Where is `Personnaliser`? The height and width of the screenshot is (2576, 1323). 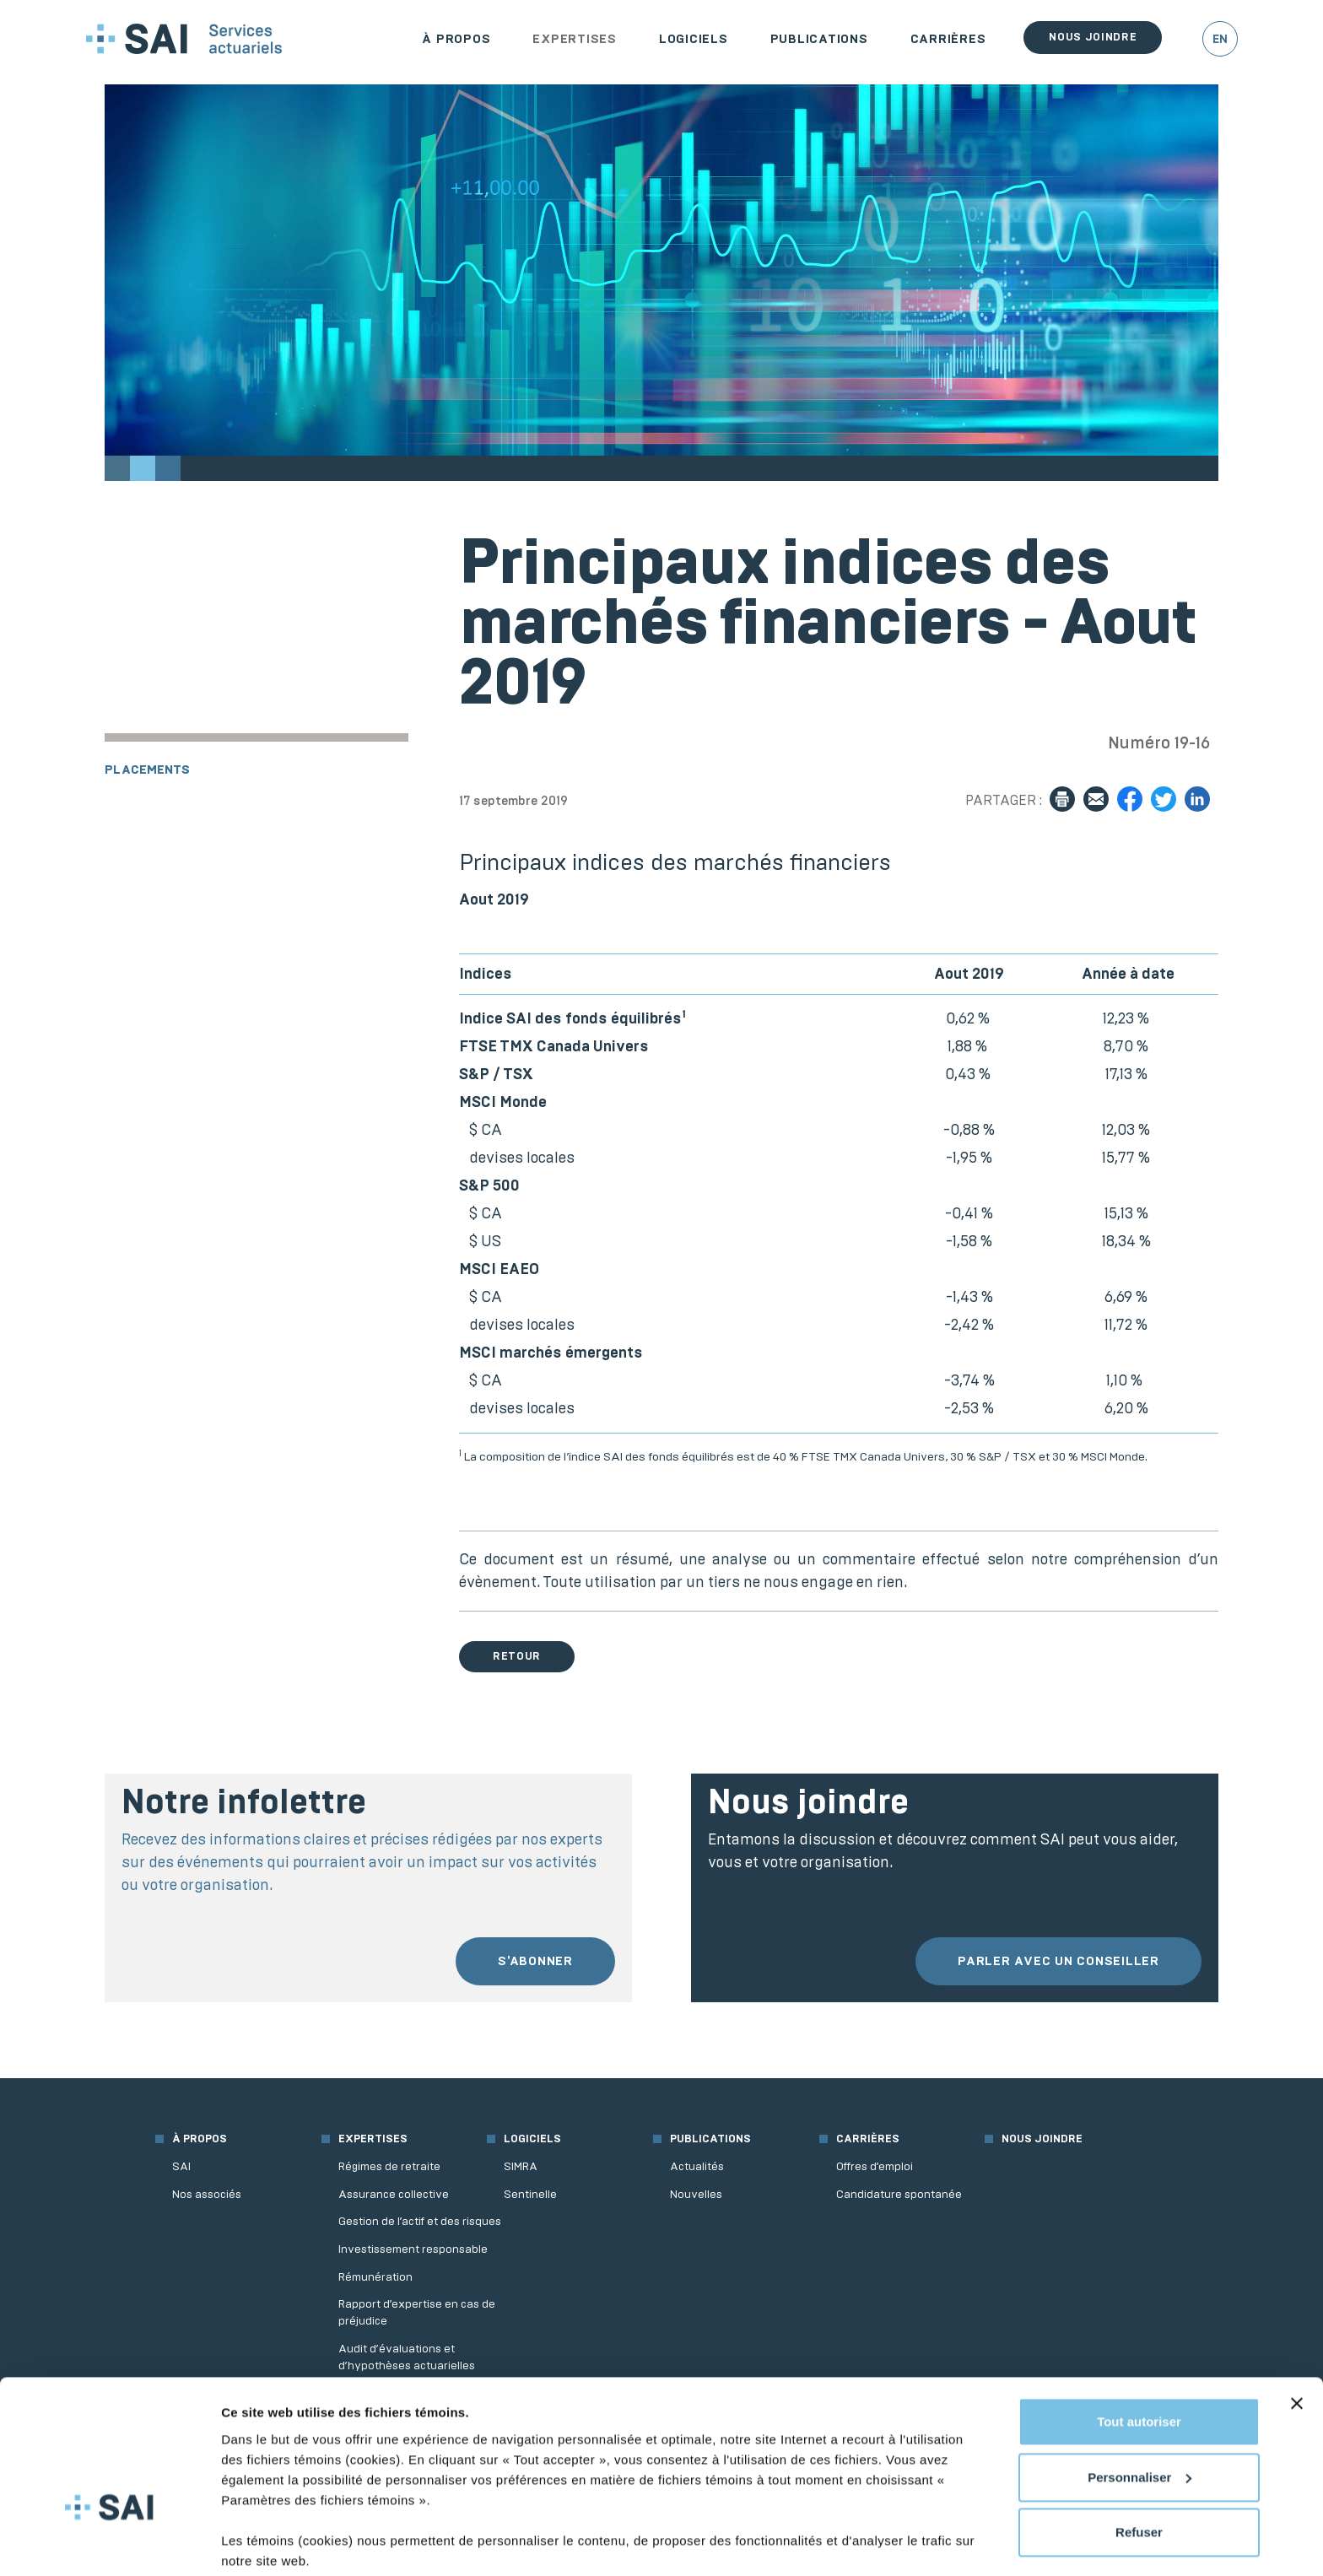 Personnaliser is located at coordinates (1139, 2413).